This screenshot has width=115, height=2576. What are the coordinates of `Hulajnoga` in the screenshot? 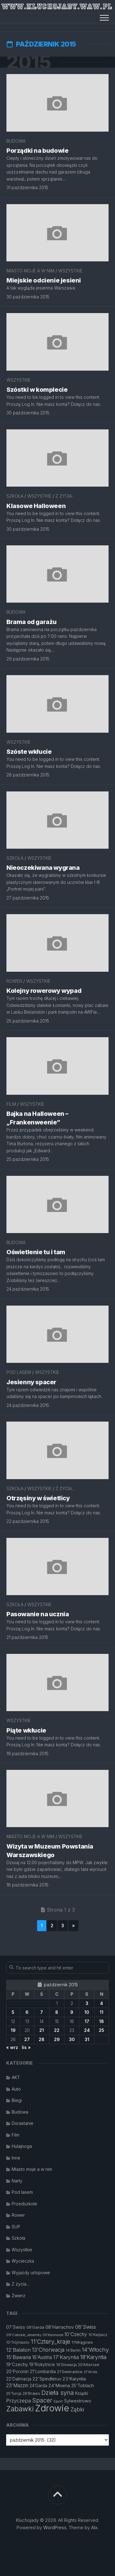 It's located at (22, 2146).